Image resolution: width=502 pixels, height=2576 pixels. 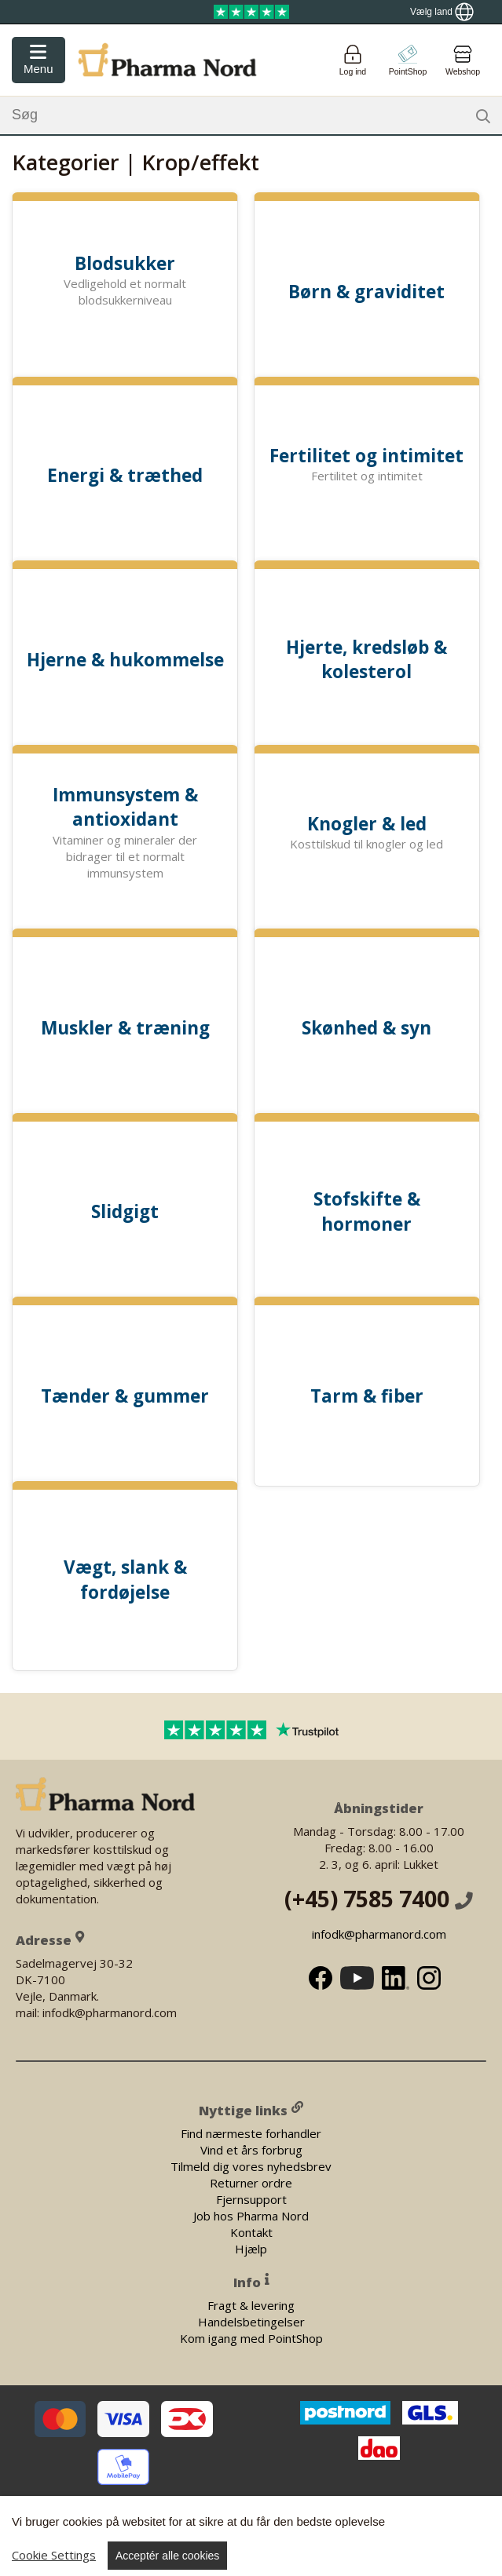 What do you see at coordinates (378, 1899) in the screenshot?
I see `(+45) 7585 7400` at bounding box center [378, 1899].